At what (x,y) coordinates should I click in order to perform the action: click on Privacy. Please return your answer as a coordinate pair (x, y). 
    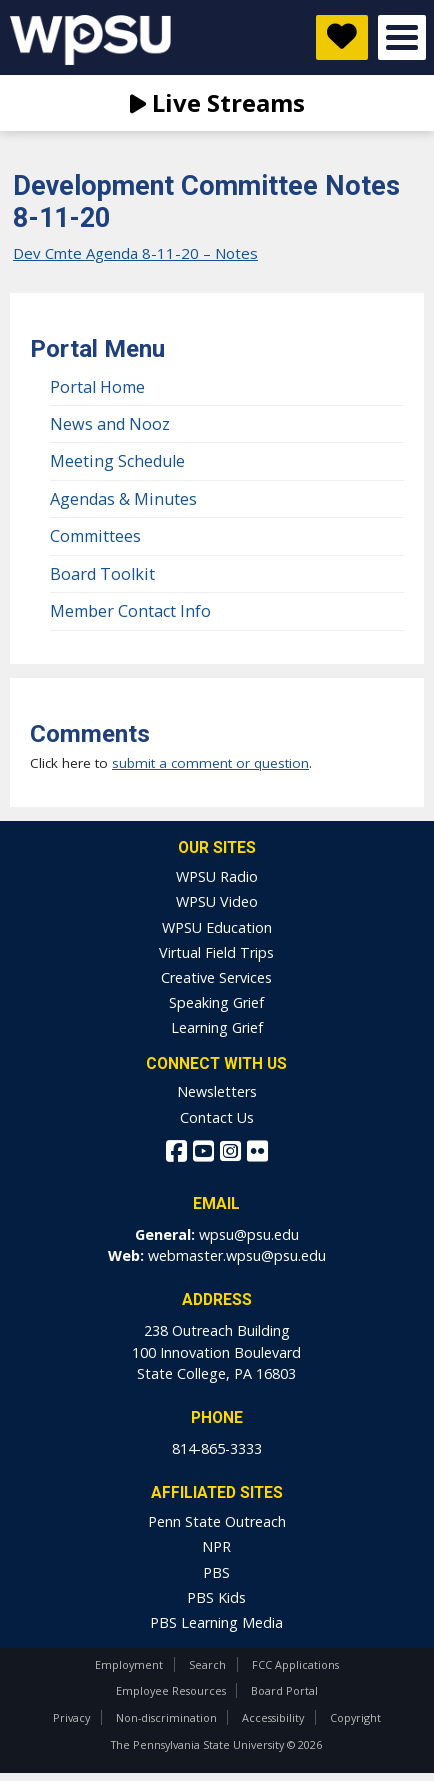
    Looking at the image, I should click on (71, 1717).